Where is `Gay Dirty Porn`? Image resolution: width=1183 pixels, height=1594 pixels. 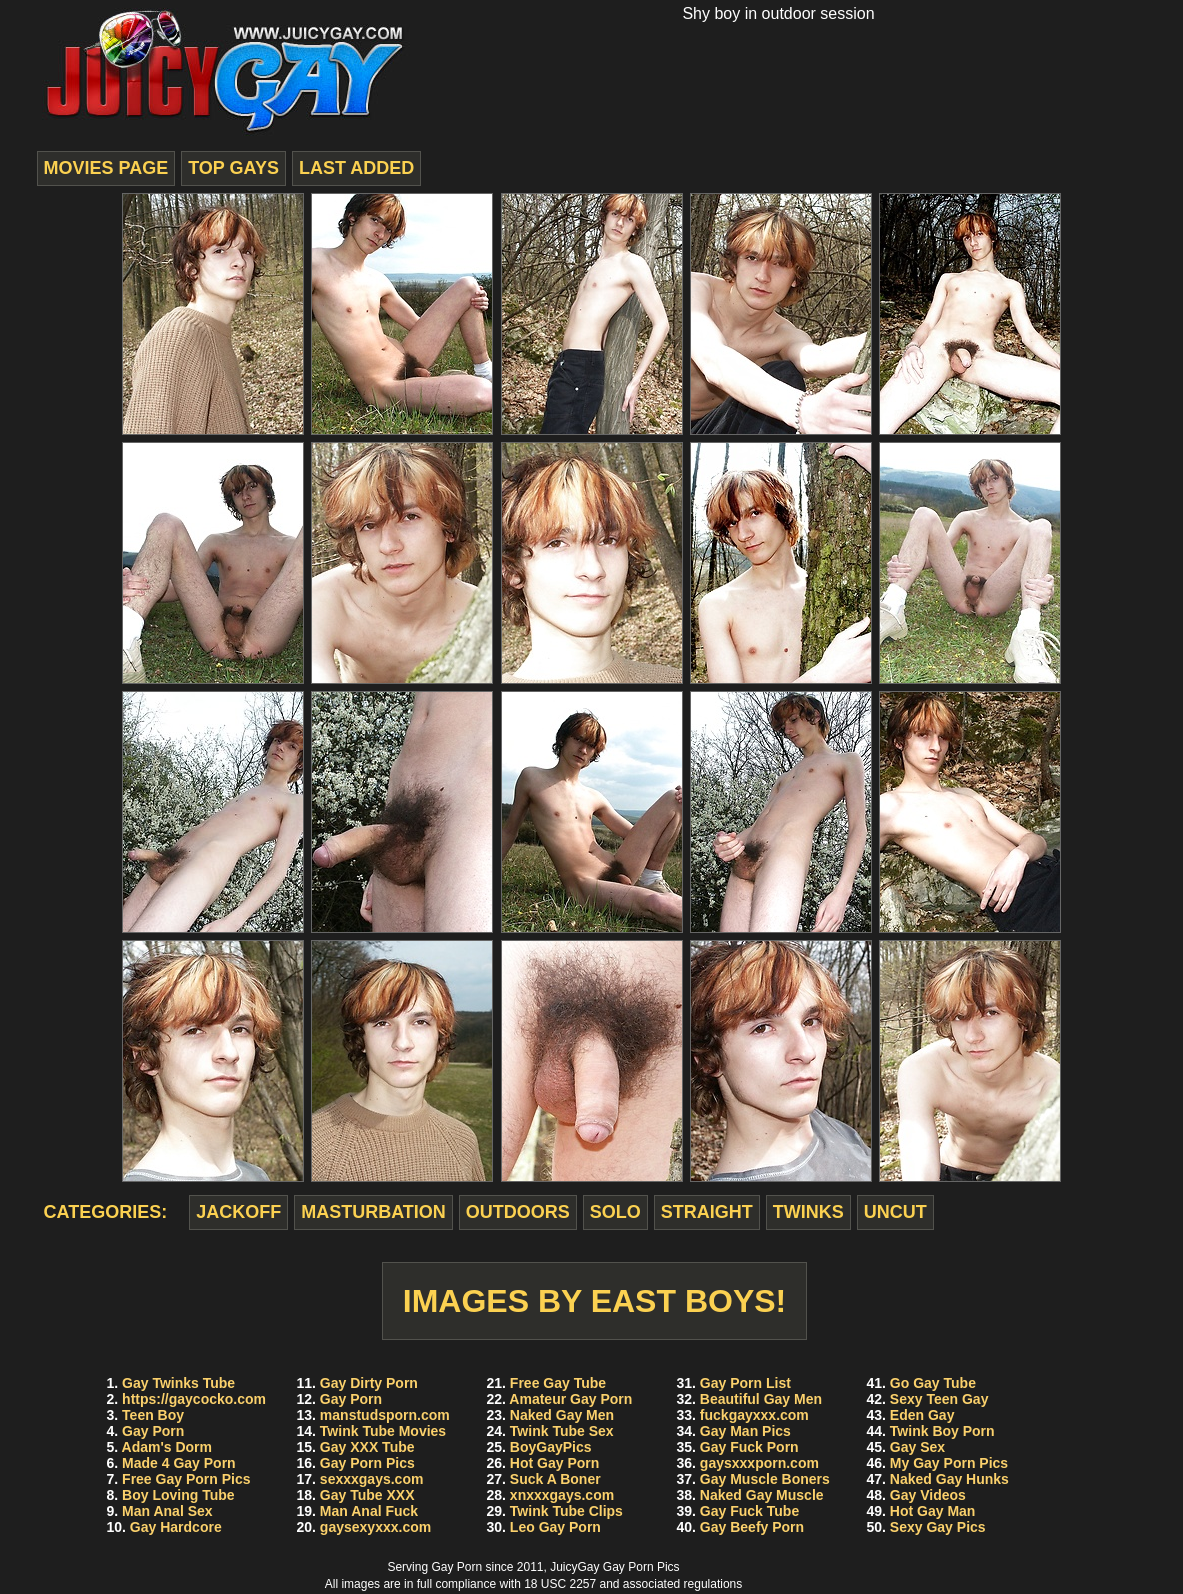
Gay Dirty Porn is located at coordinates (369, 1383).